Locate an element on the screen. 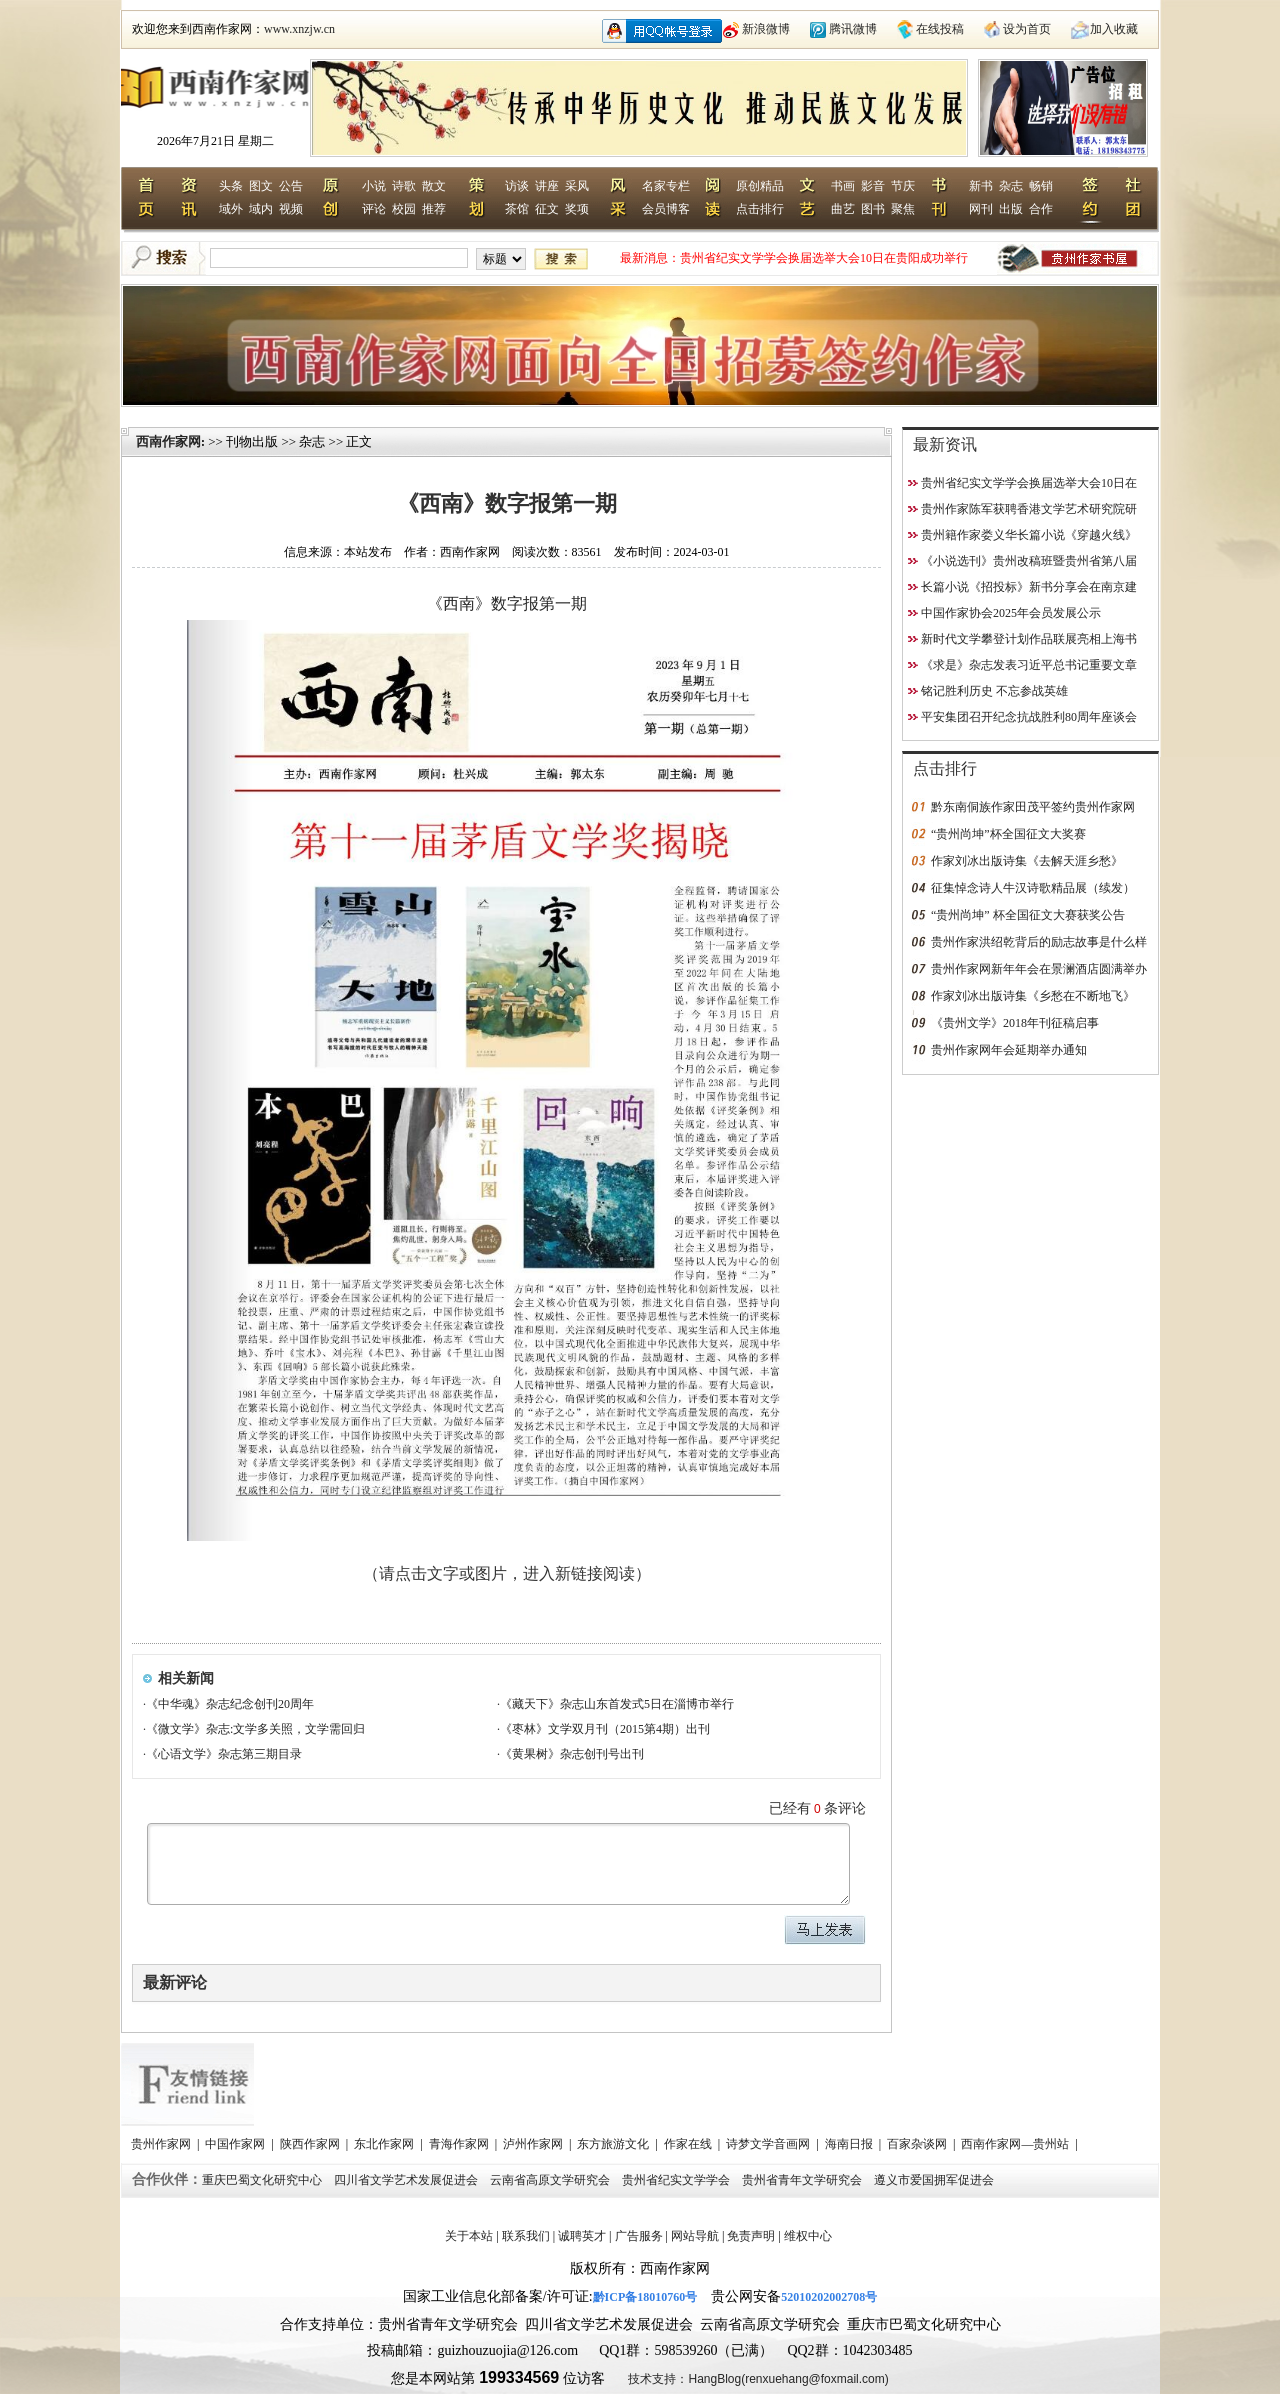 The image size is (1280, 2394). “贵州尚坤”杯全国征文大奖赛 is located at coordinates (1008, 834).